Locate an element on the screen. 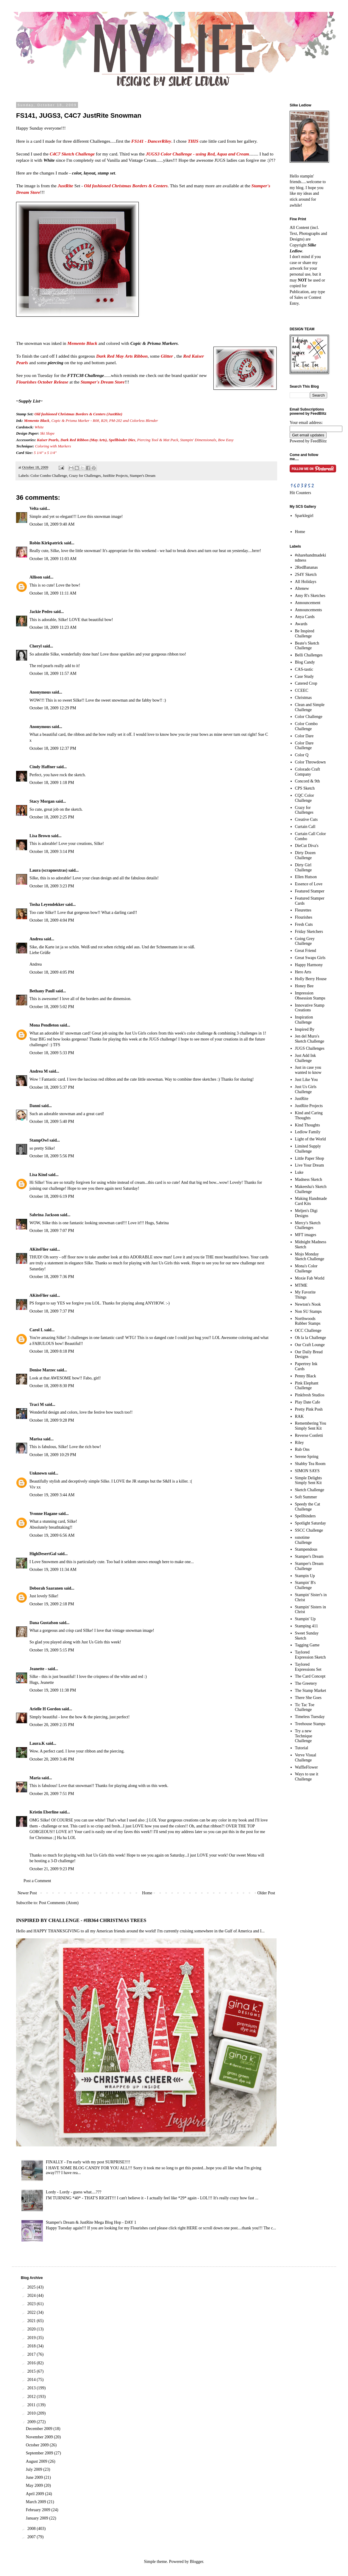 The height and width of the screenshot is (2576, 348). Tosha Leyendekker is located at coordinates (46, 904).